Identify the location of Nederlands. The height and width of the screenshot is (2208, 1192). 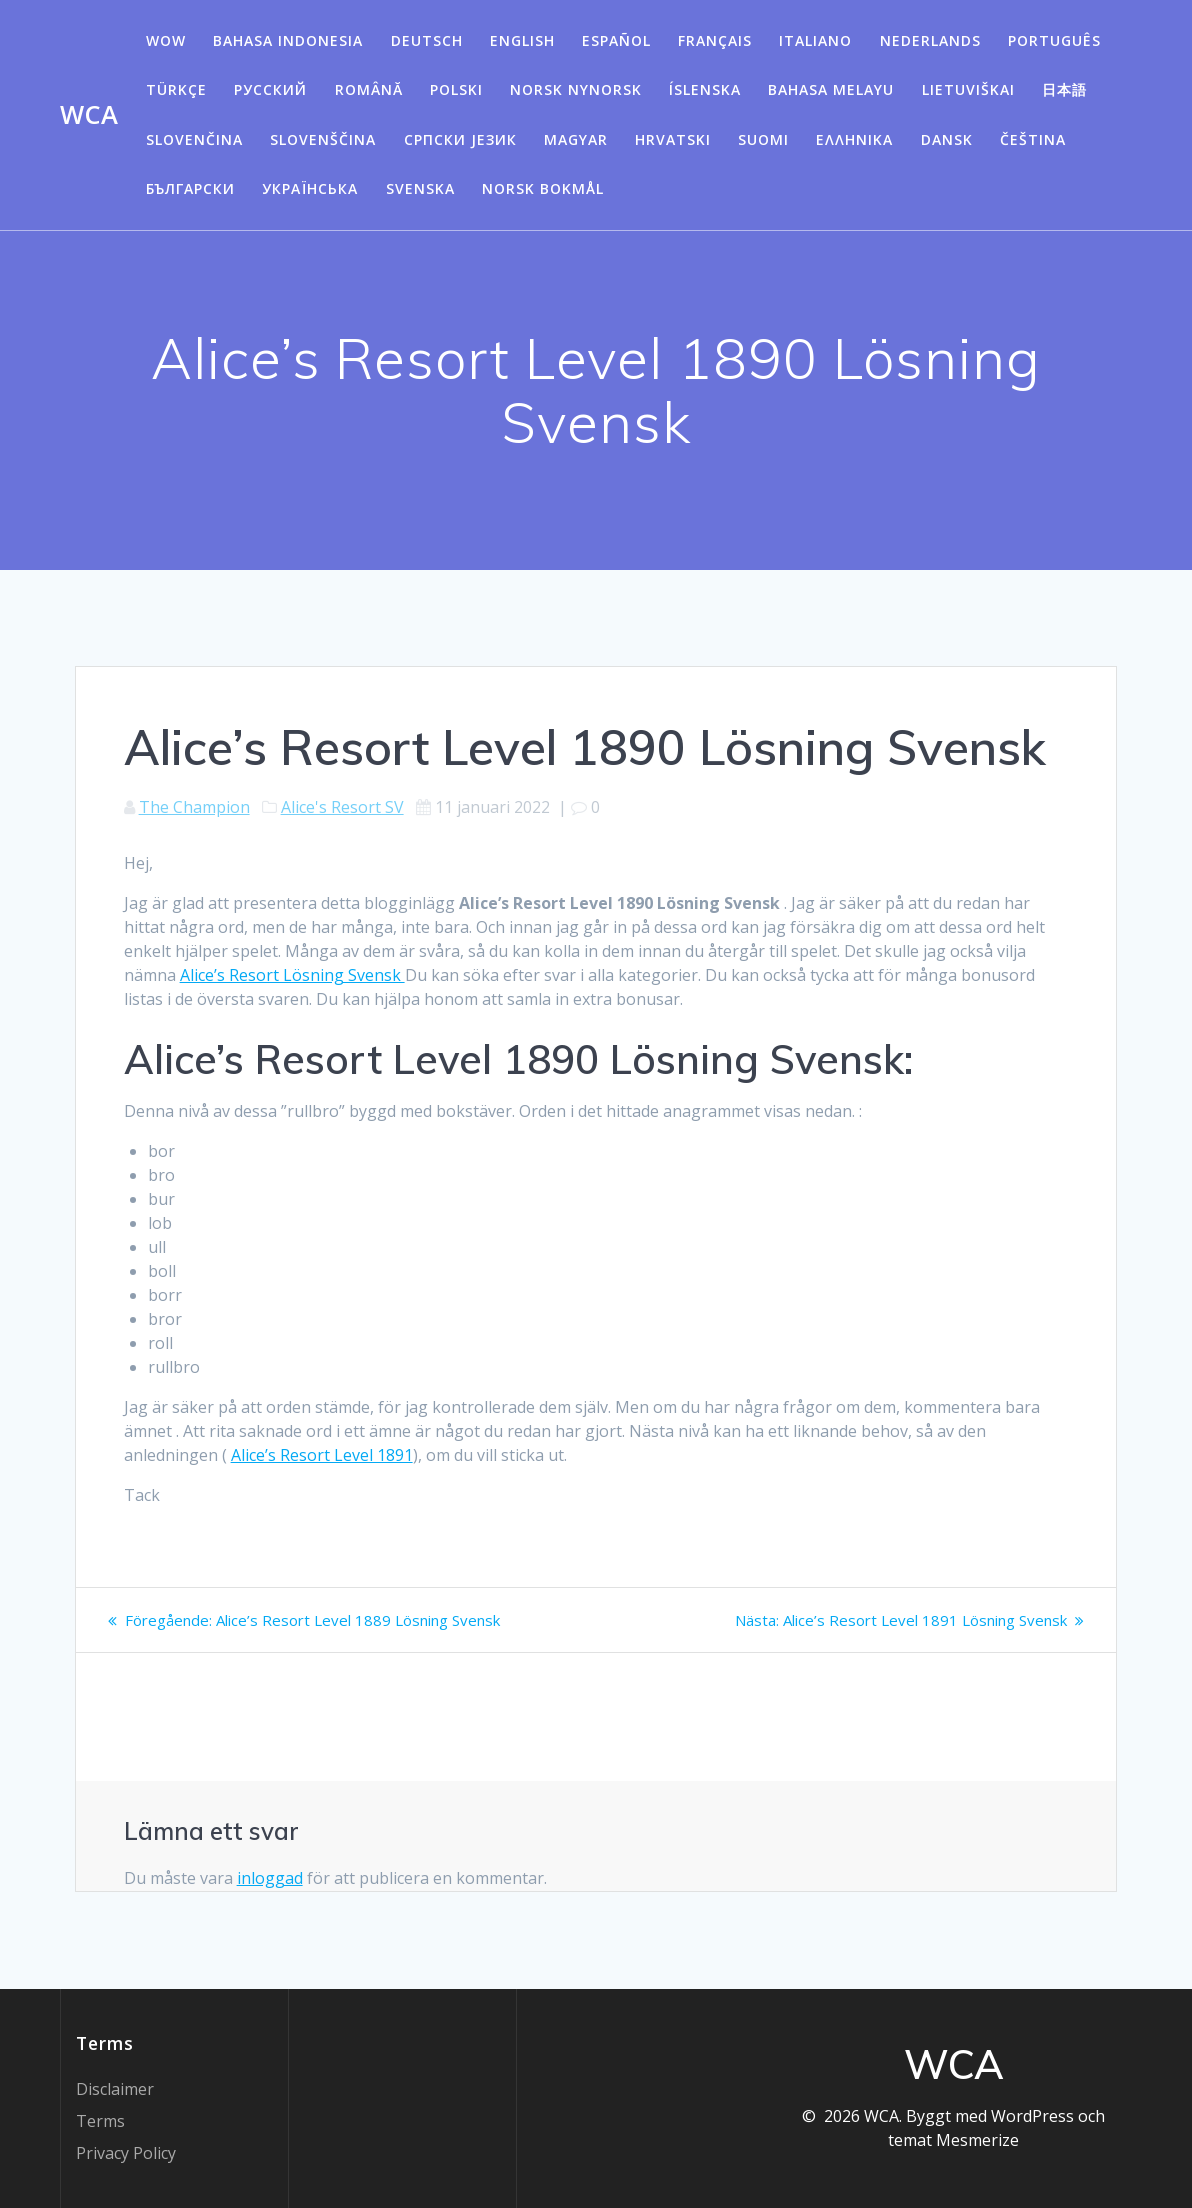
(930, 40).